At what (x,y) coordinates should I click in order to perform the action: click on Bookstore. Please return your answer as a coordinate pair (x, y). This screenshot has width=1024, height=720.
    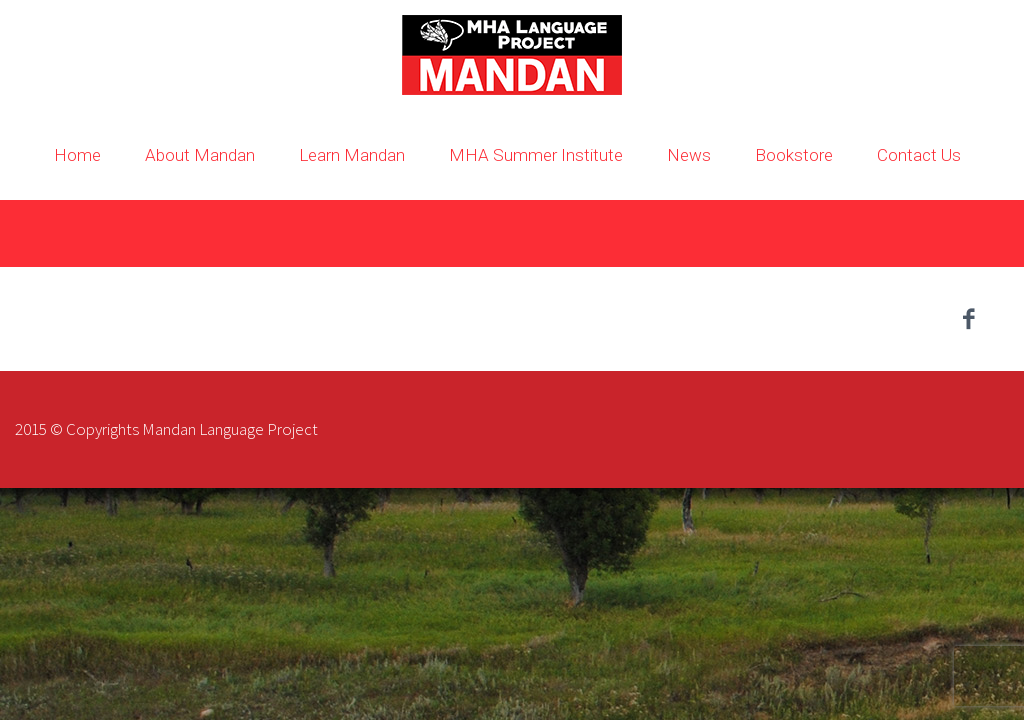
    Looking at the image, I should click on (794, 155).